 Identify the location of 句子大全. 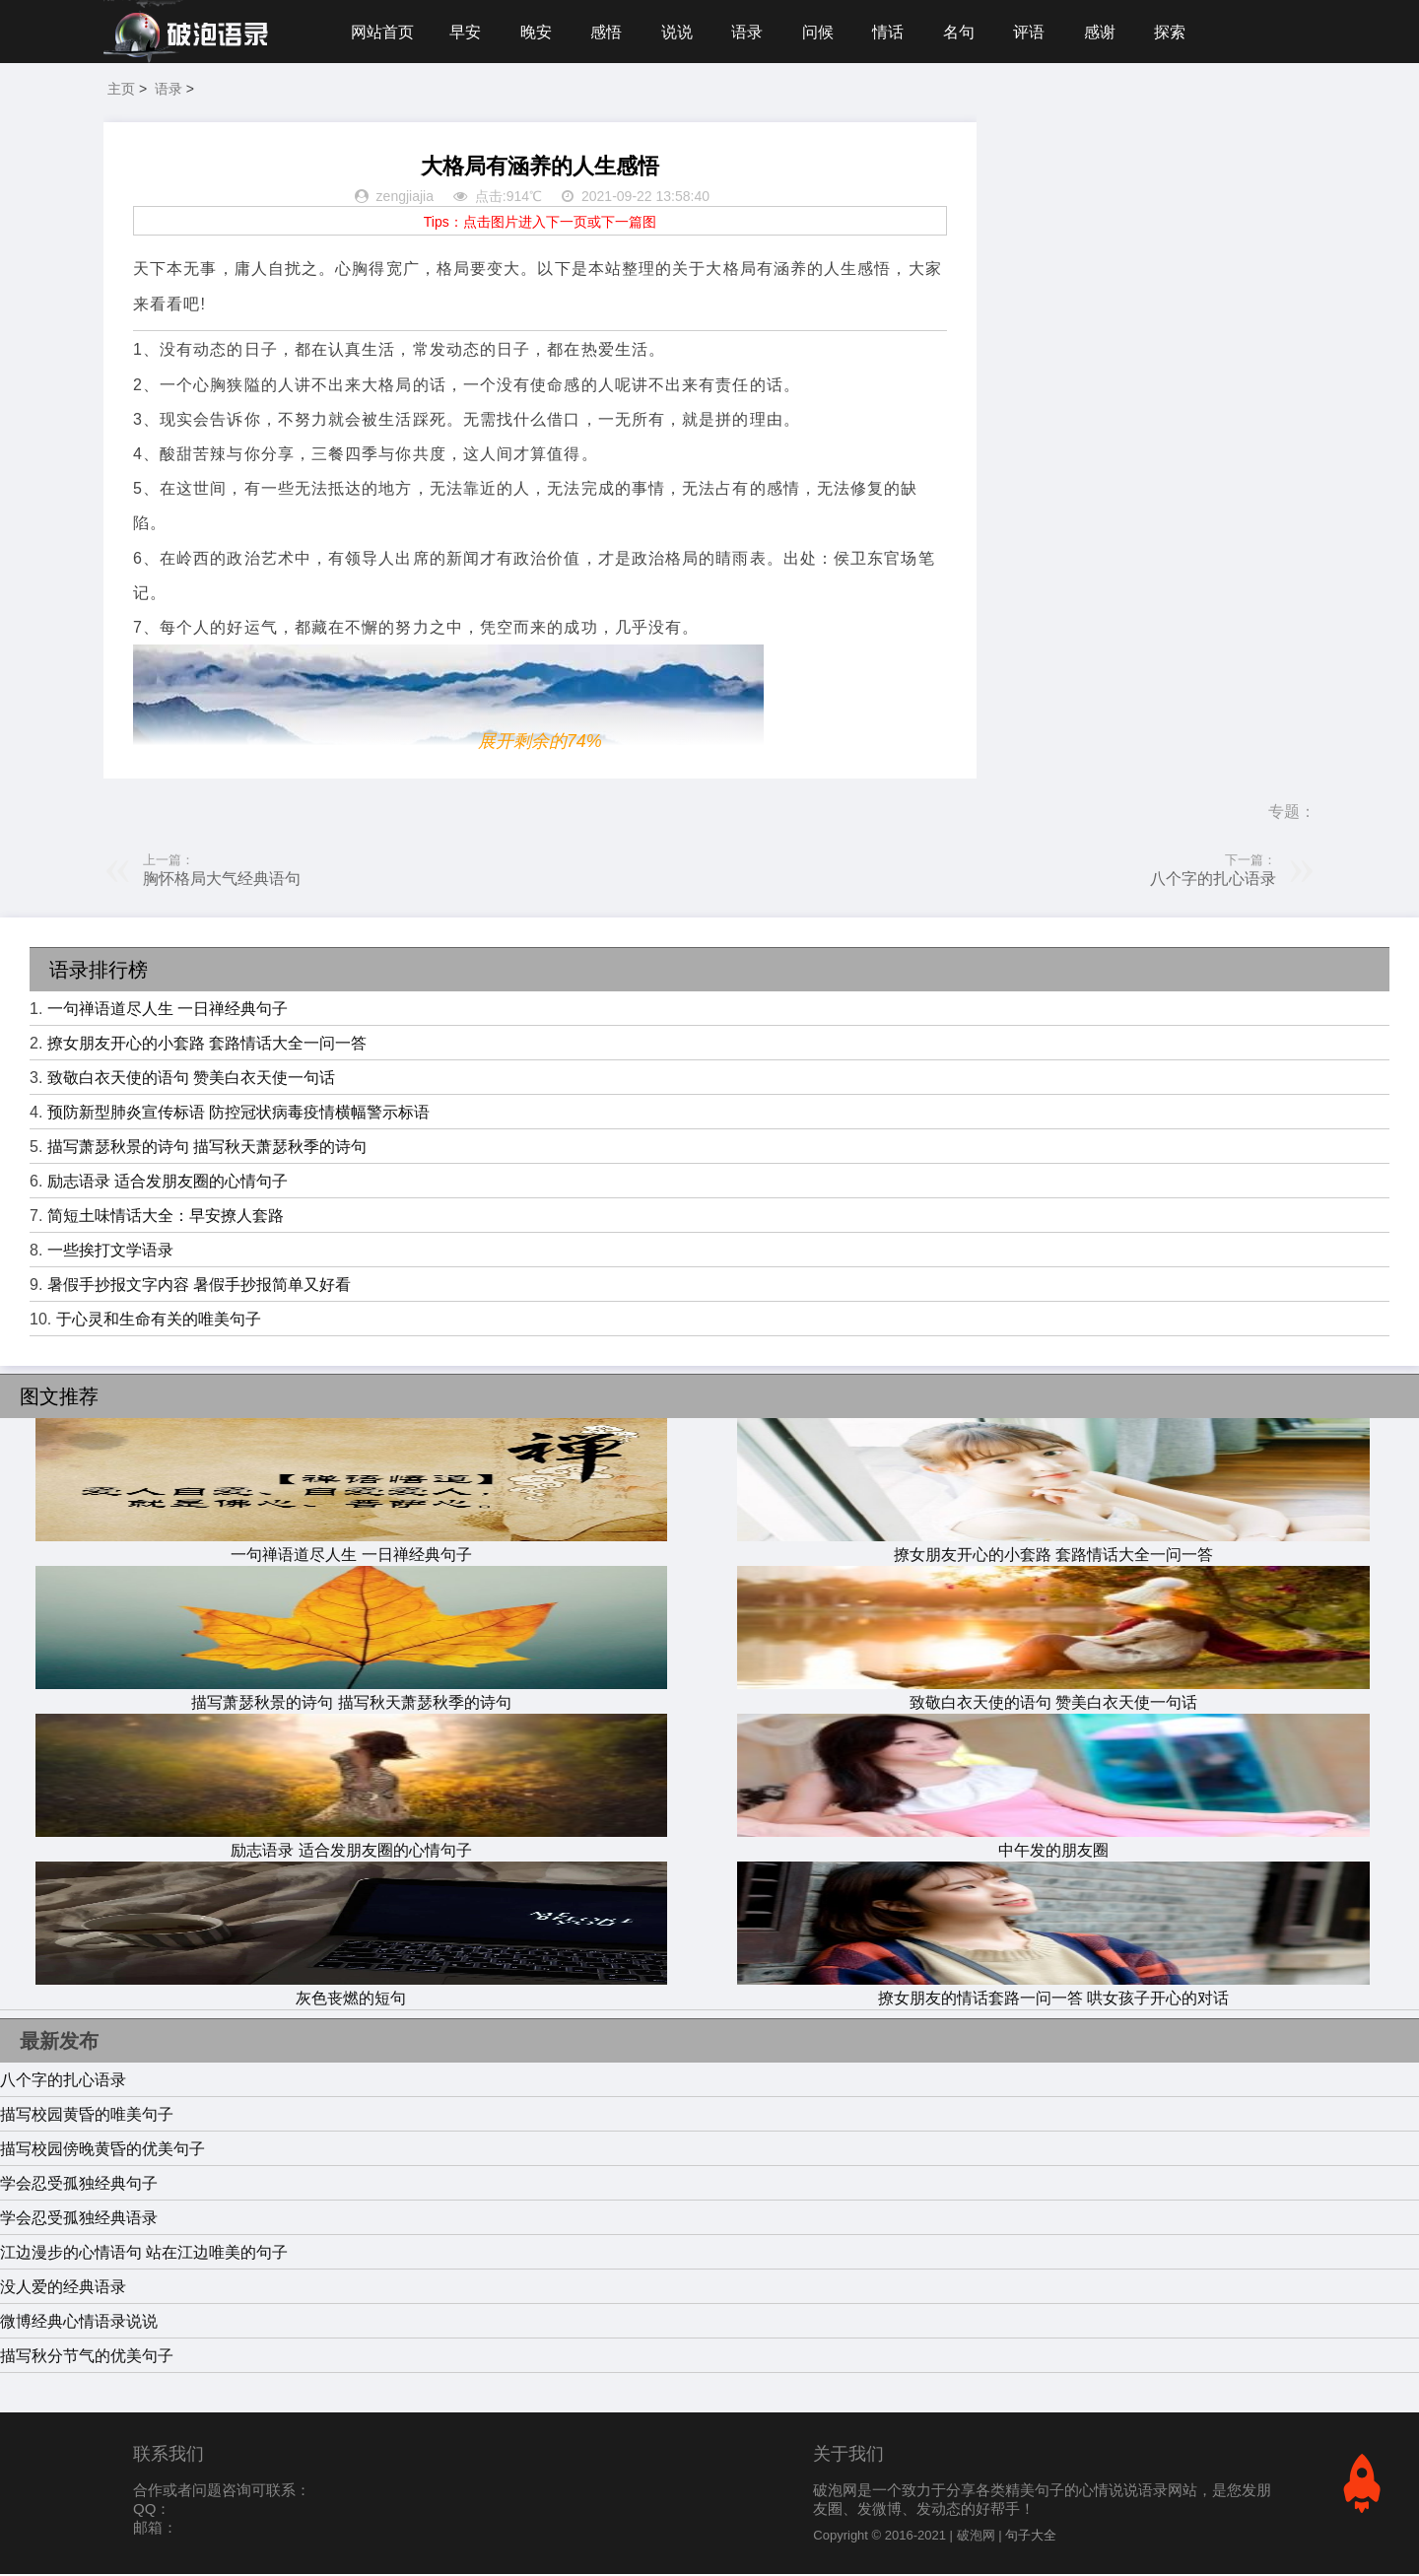
(1030, 2537).